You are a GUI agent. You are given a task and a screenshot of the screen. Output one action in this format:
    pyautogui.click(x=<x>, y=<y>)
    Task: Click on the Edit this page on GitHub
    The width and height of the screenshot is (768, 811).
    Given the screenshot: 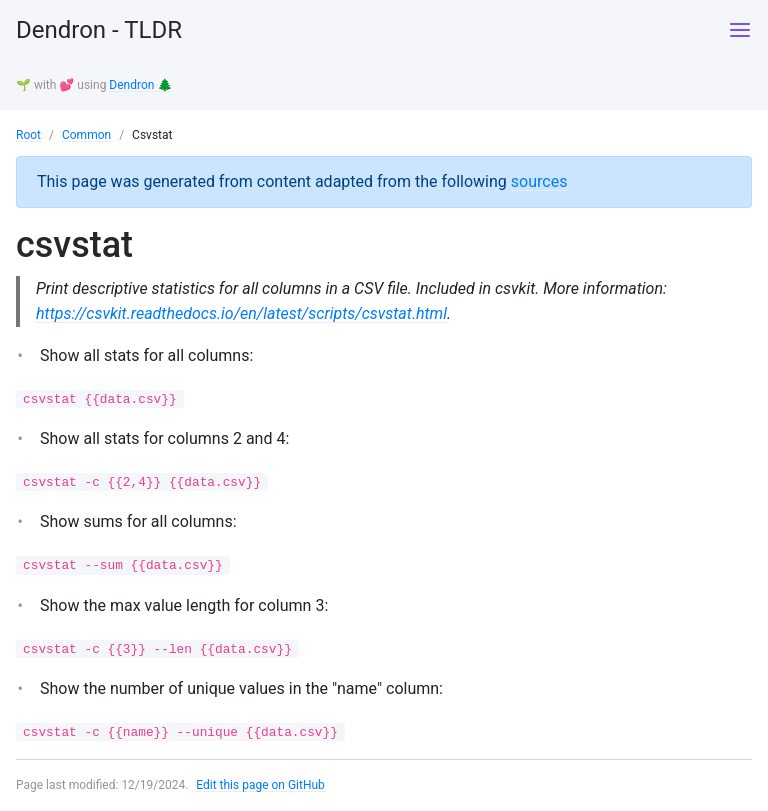 What is the action you would take?
    pyautogui.click(x=260, y=785)
    